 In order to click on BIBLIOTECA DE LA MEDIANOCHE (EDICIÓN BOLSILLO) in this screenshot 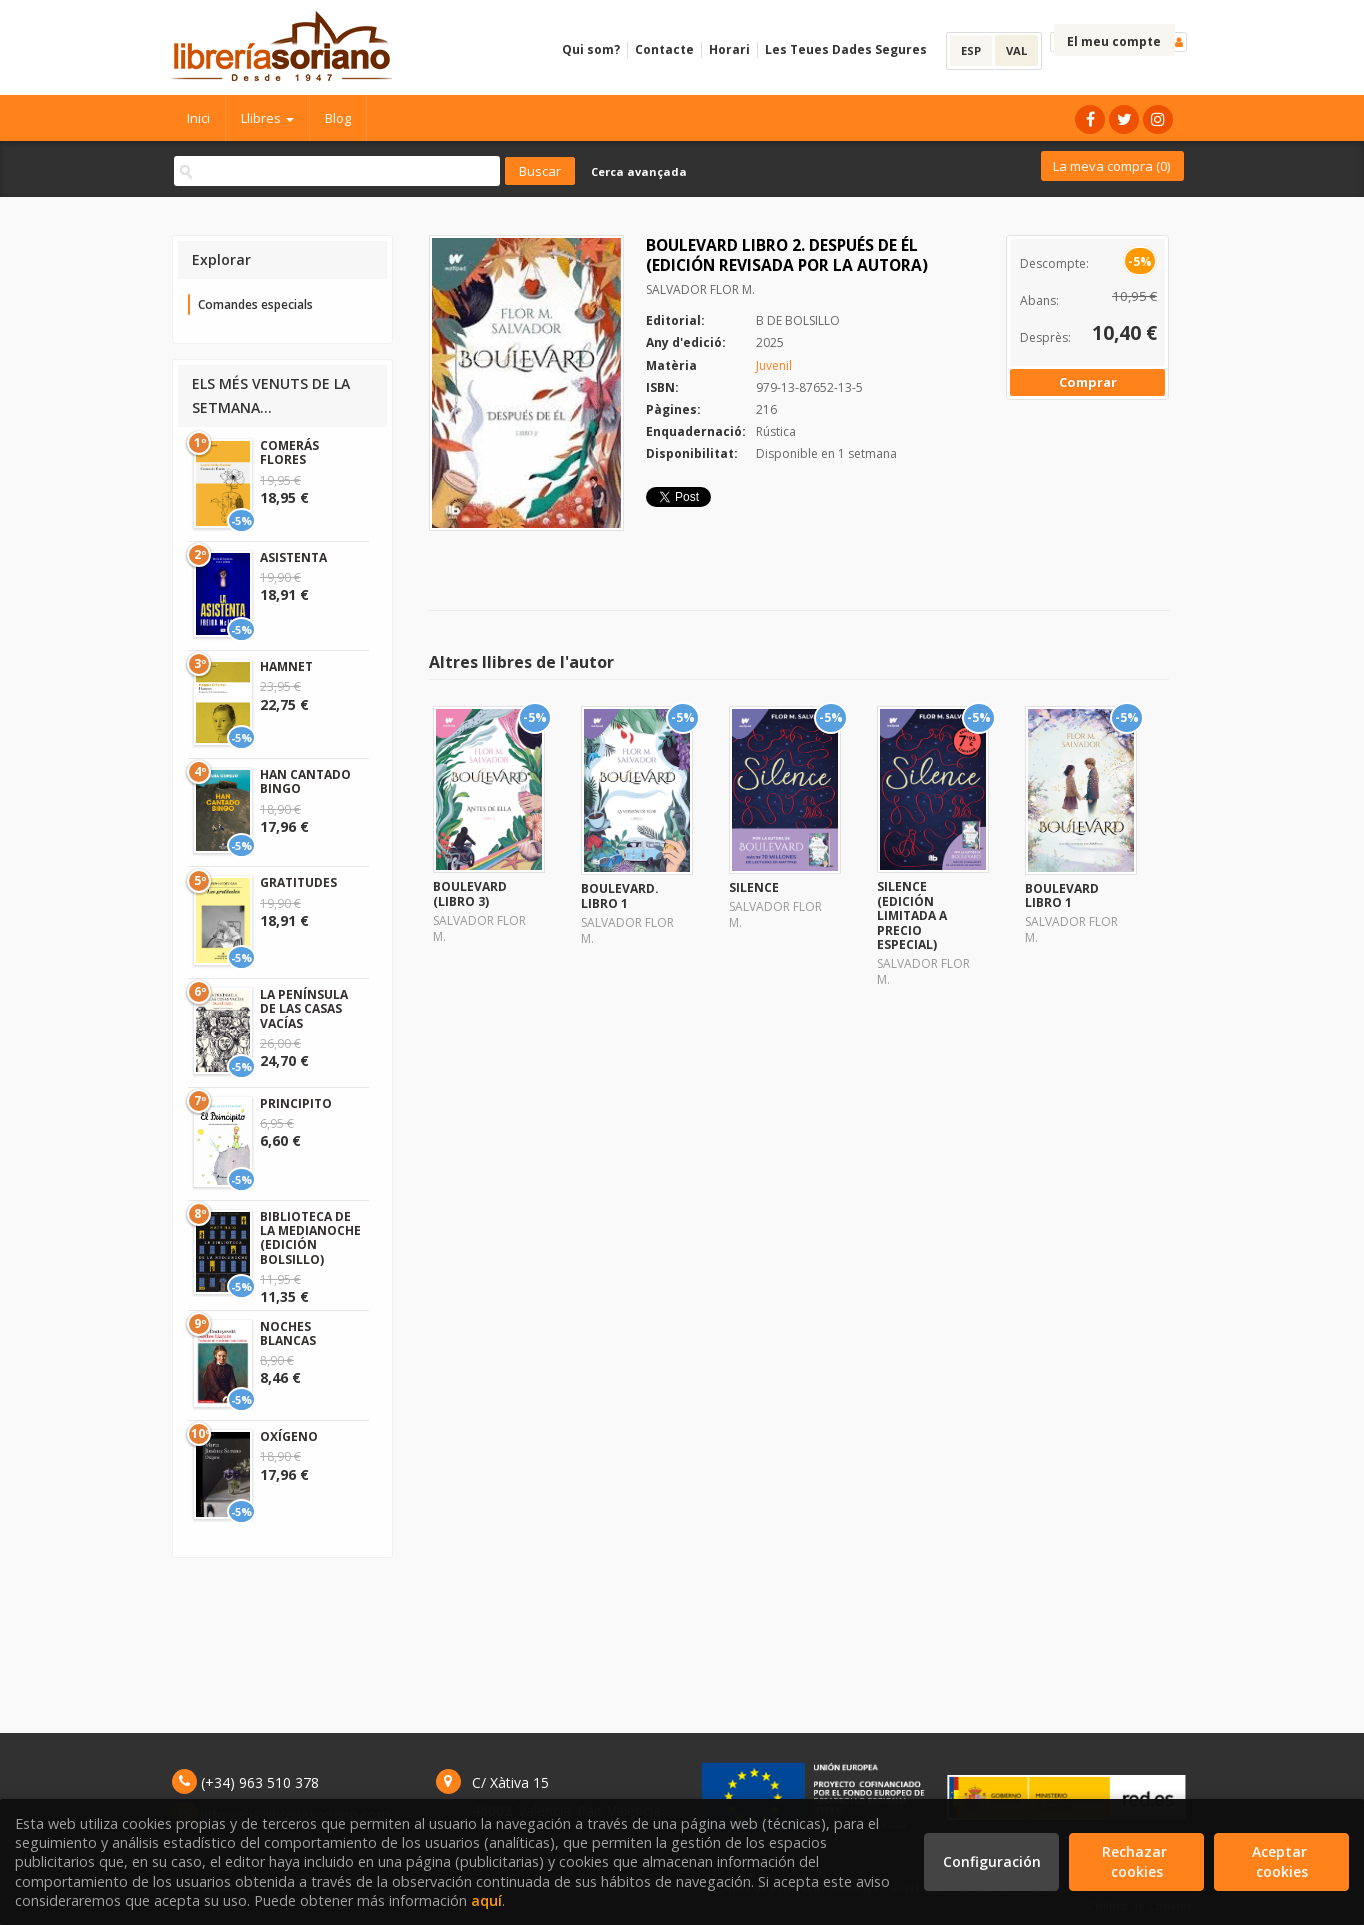, I will do `click(310, 1238)`.